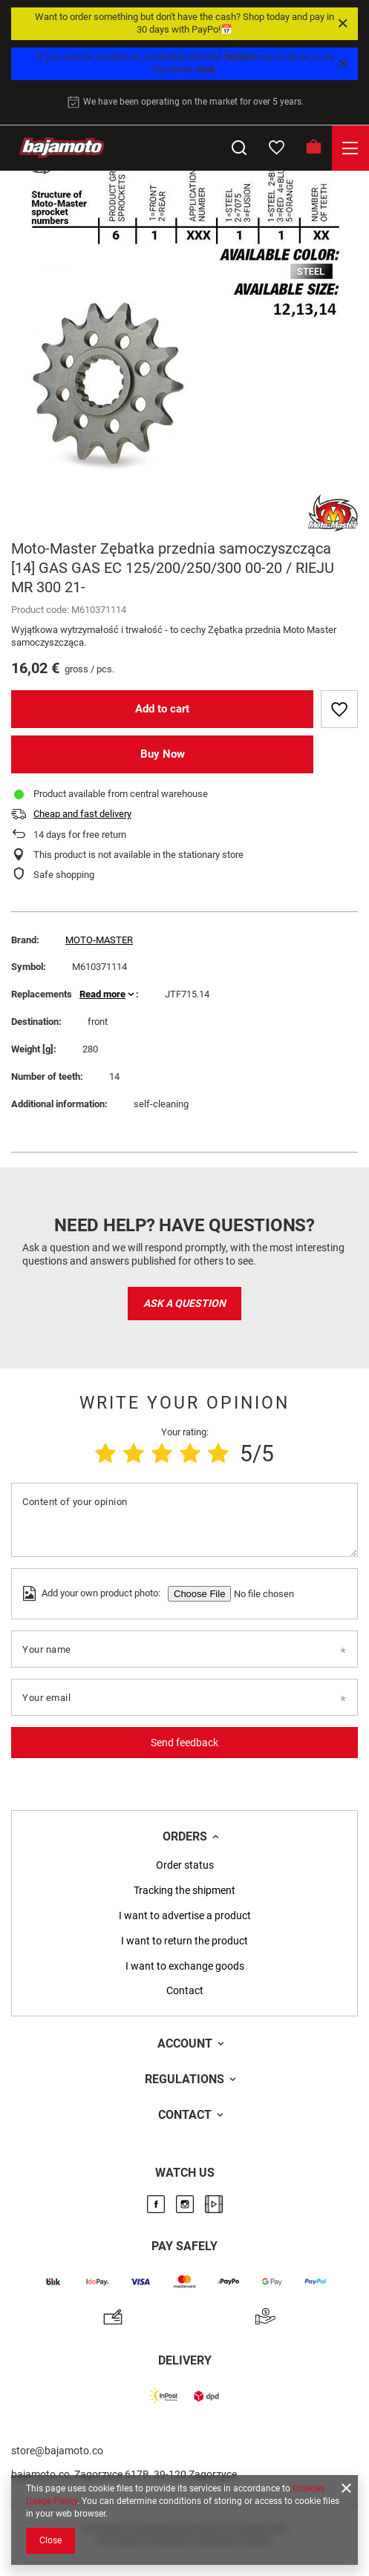  I want to click on MOTO-MASTER, so click(99, 939).